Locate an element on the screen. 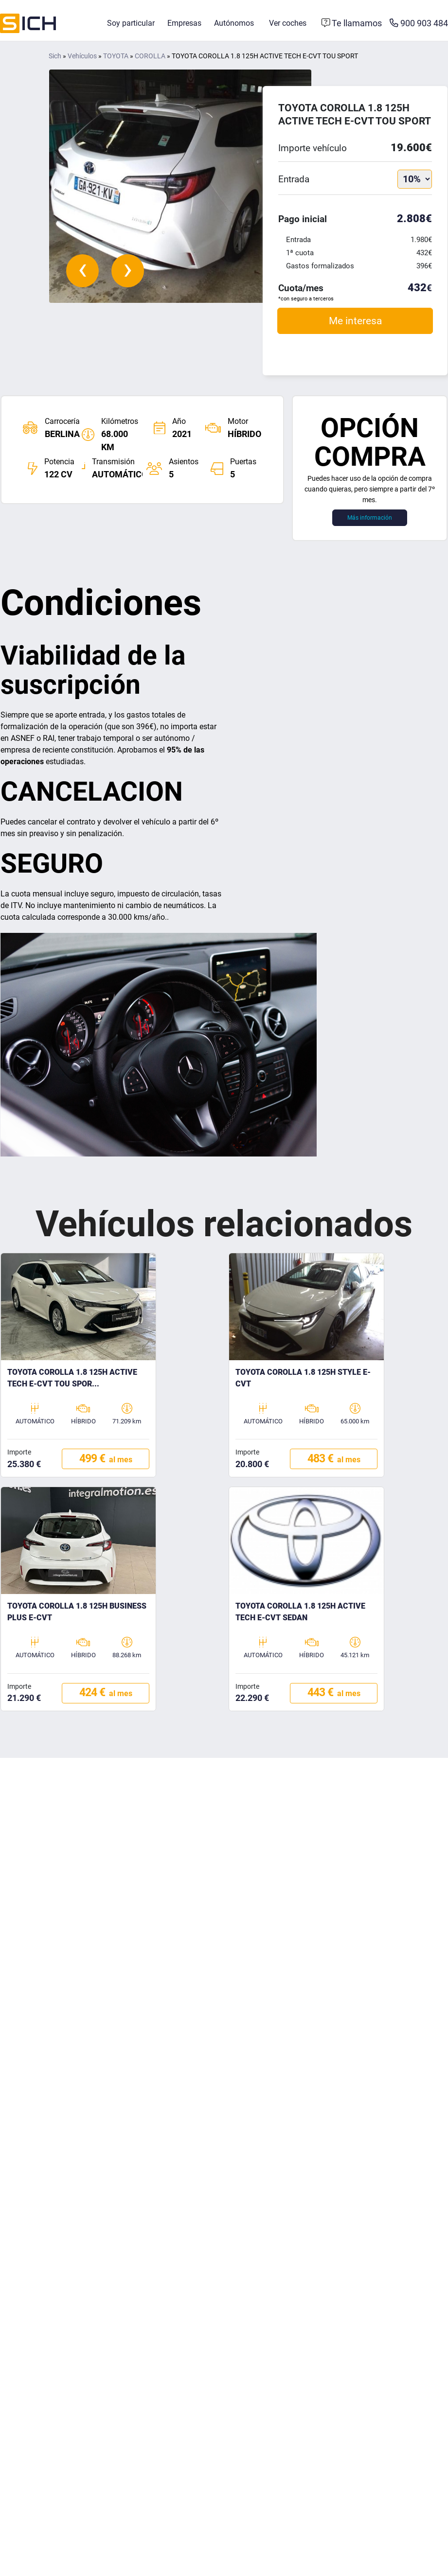  Más información is located at coordinates (369, 517).